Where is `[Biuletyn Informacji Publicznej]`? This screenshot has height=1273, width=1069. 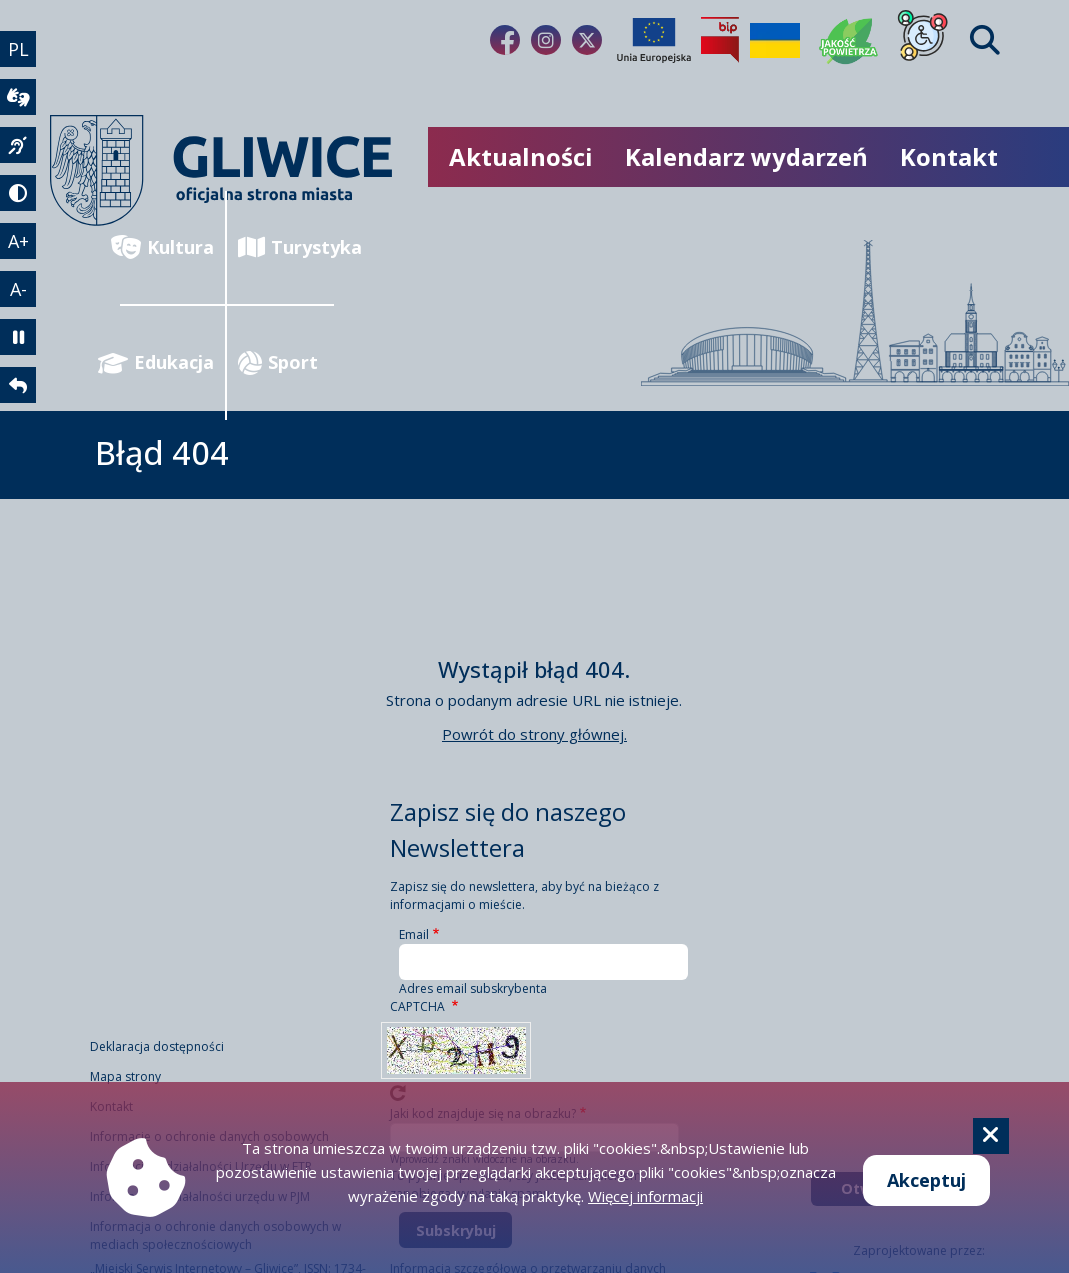
[Biuletyn Informacji Publicznej] is located at coordinates (720, 40).